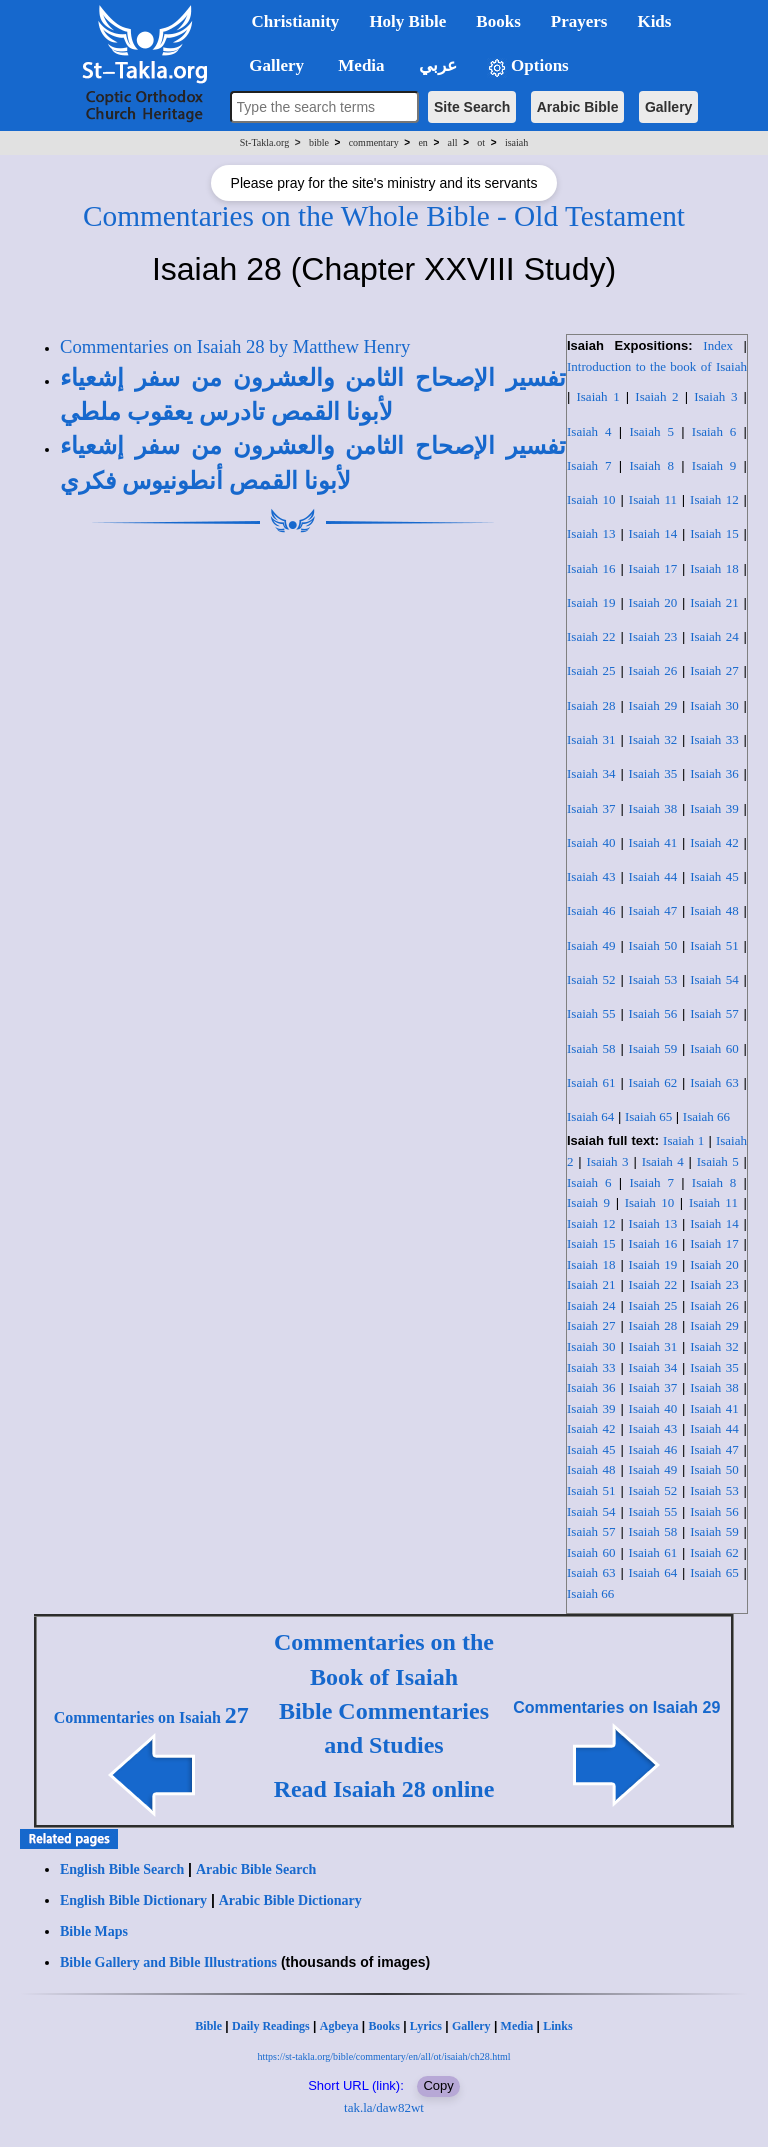 This screenshot has height=2147, width=768. Describe the element at coordinates (714, 533) in the screenshot. I see `Isaiah 15` at that location.